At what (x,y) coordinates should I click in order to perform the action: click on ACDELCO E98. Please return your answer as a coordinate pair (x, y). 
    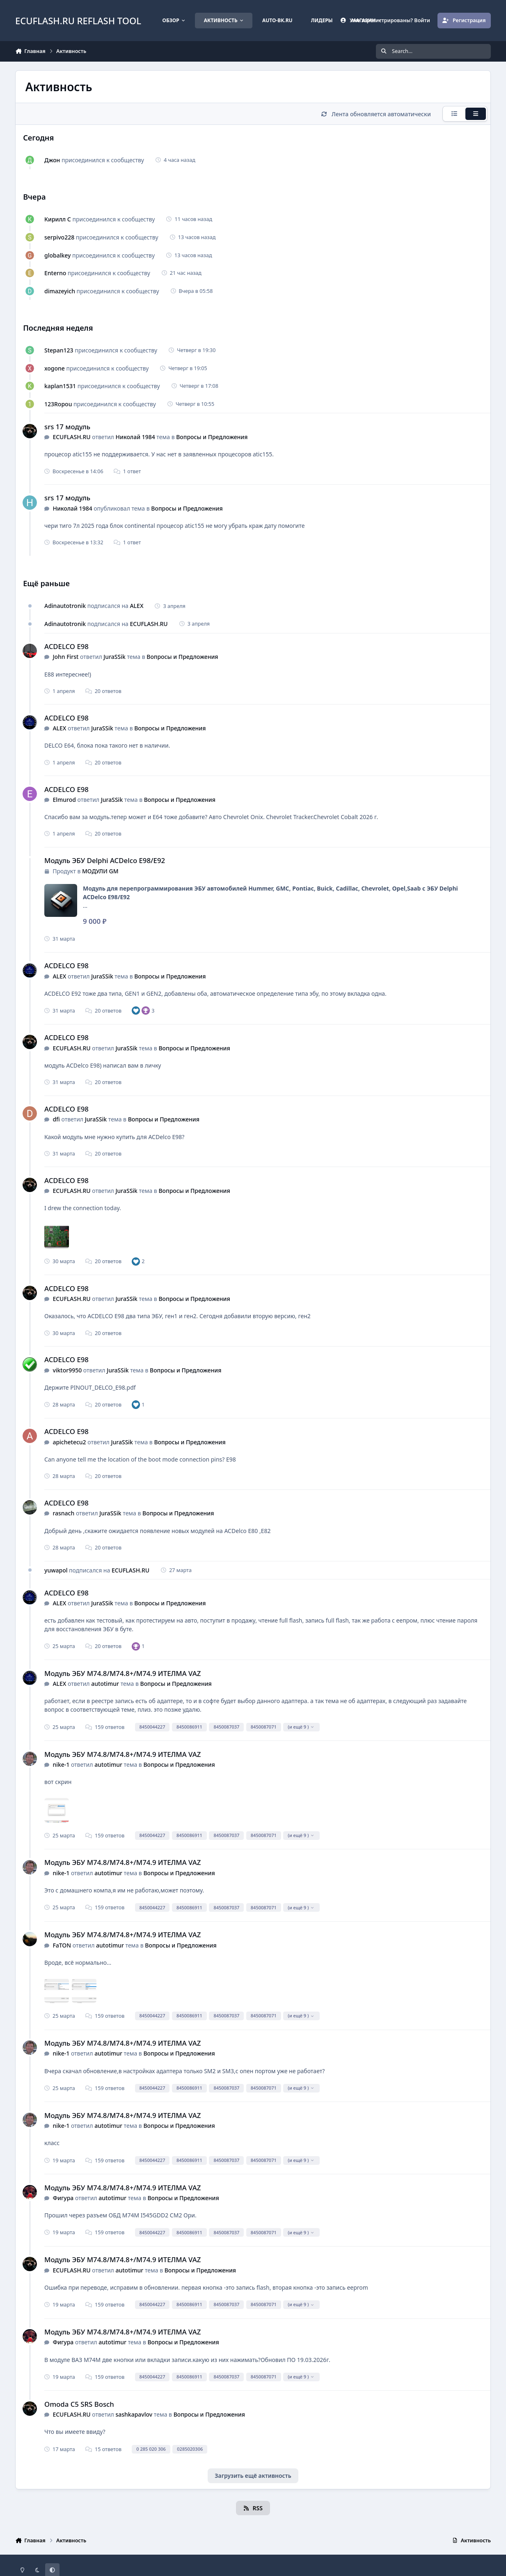
    Looking at the image, I should click on (66, 646).